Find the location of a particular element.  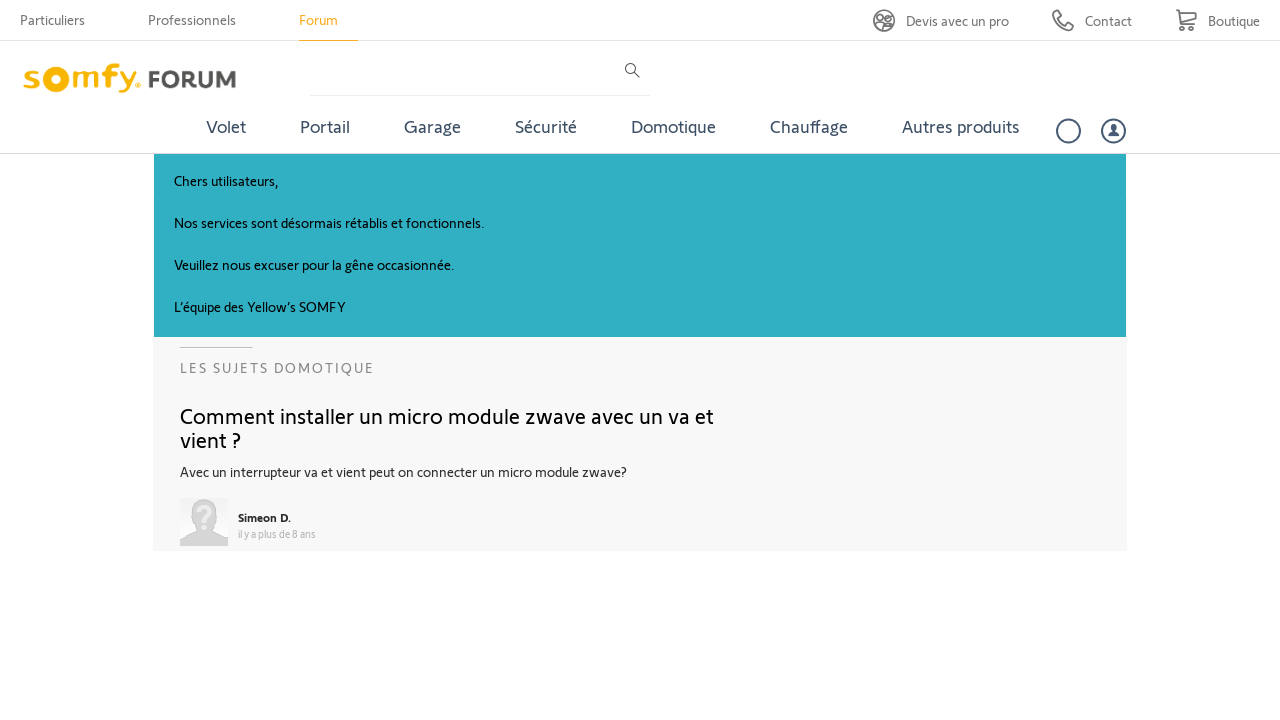

Sécurité is located at coordinates (546, 126).